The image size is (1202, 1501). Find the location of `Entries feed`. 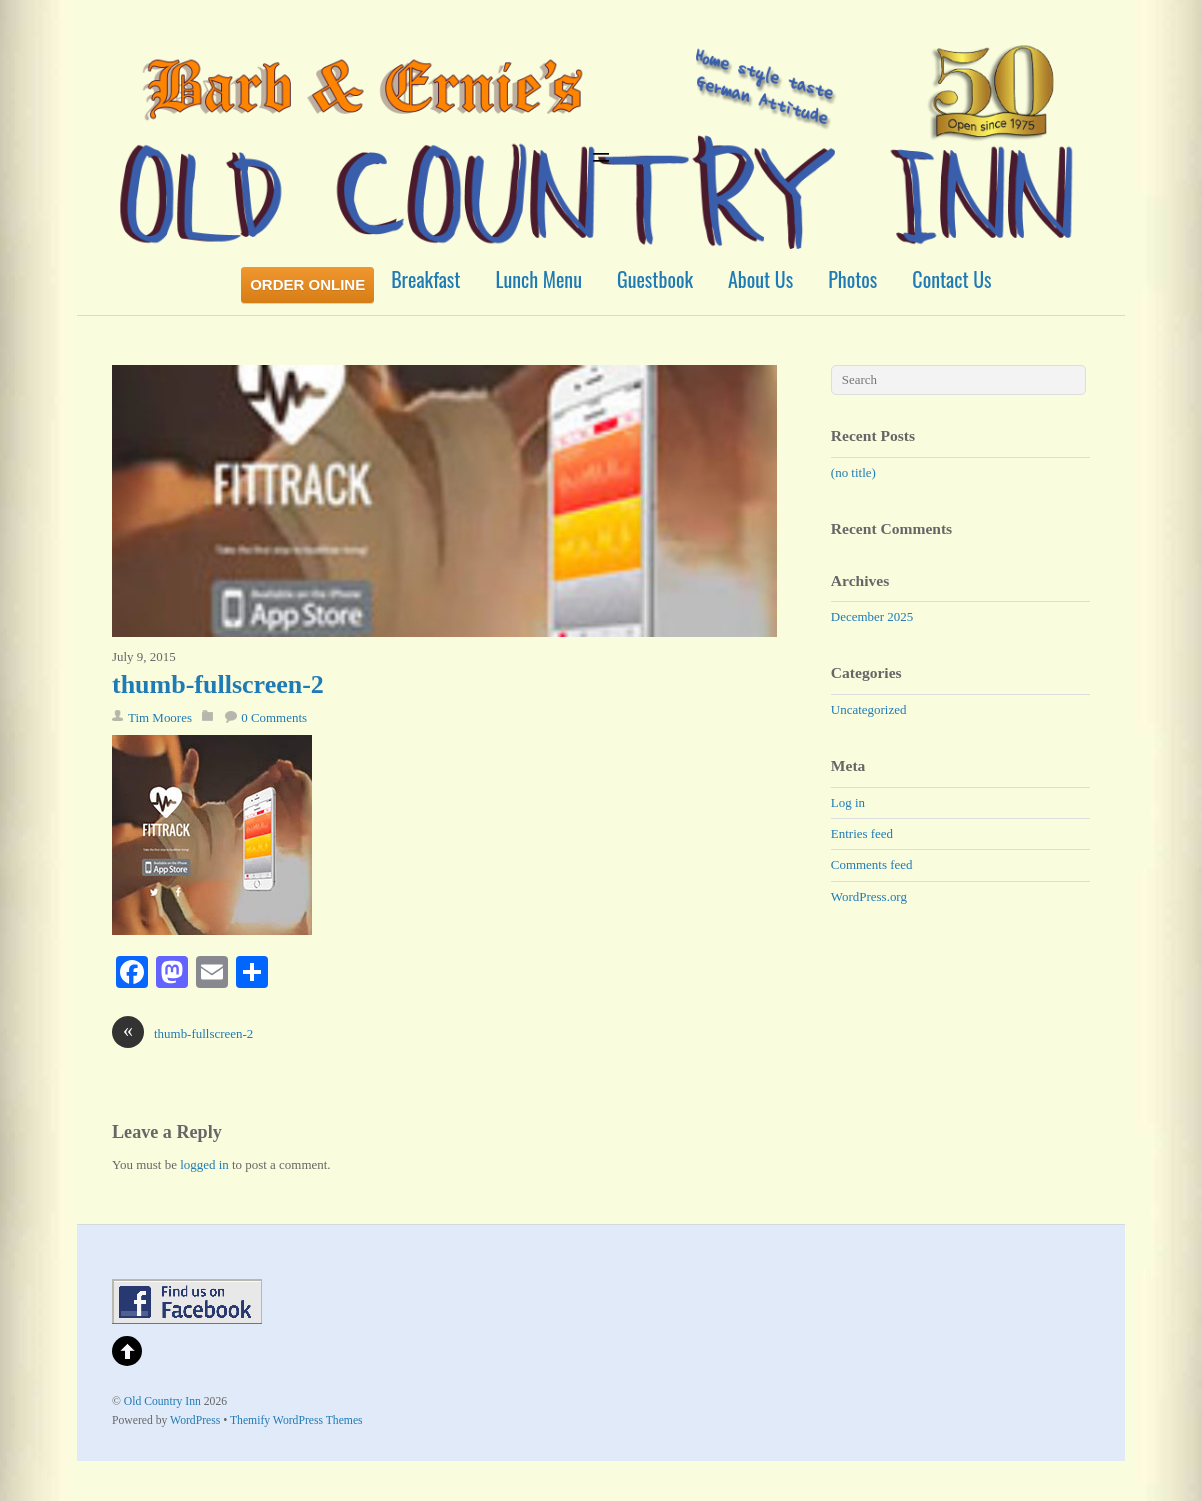

Entries feed is located at coordinates (862, 833).